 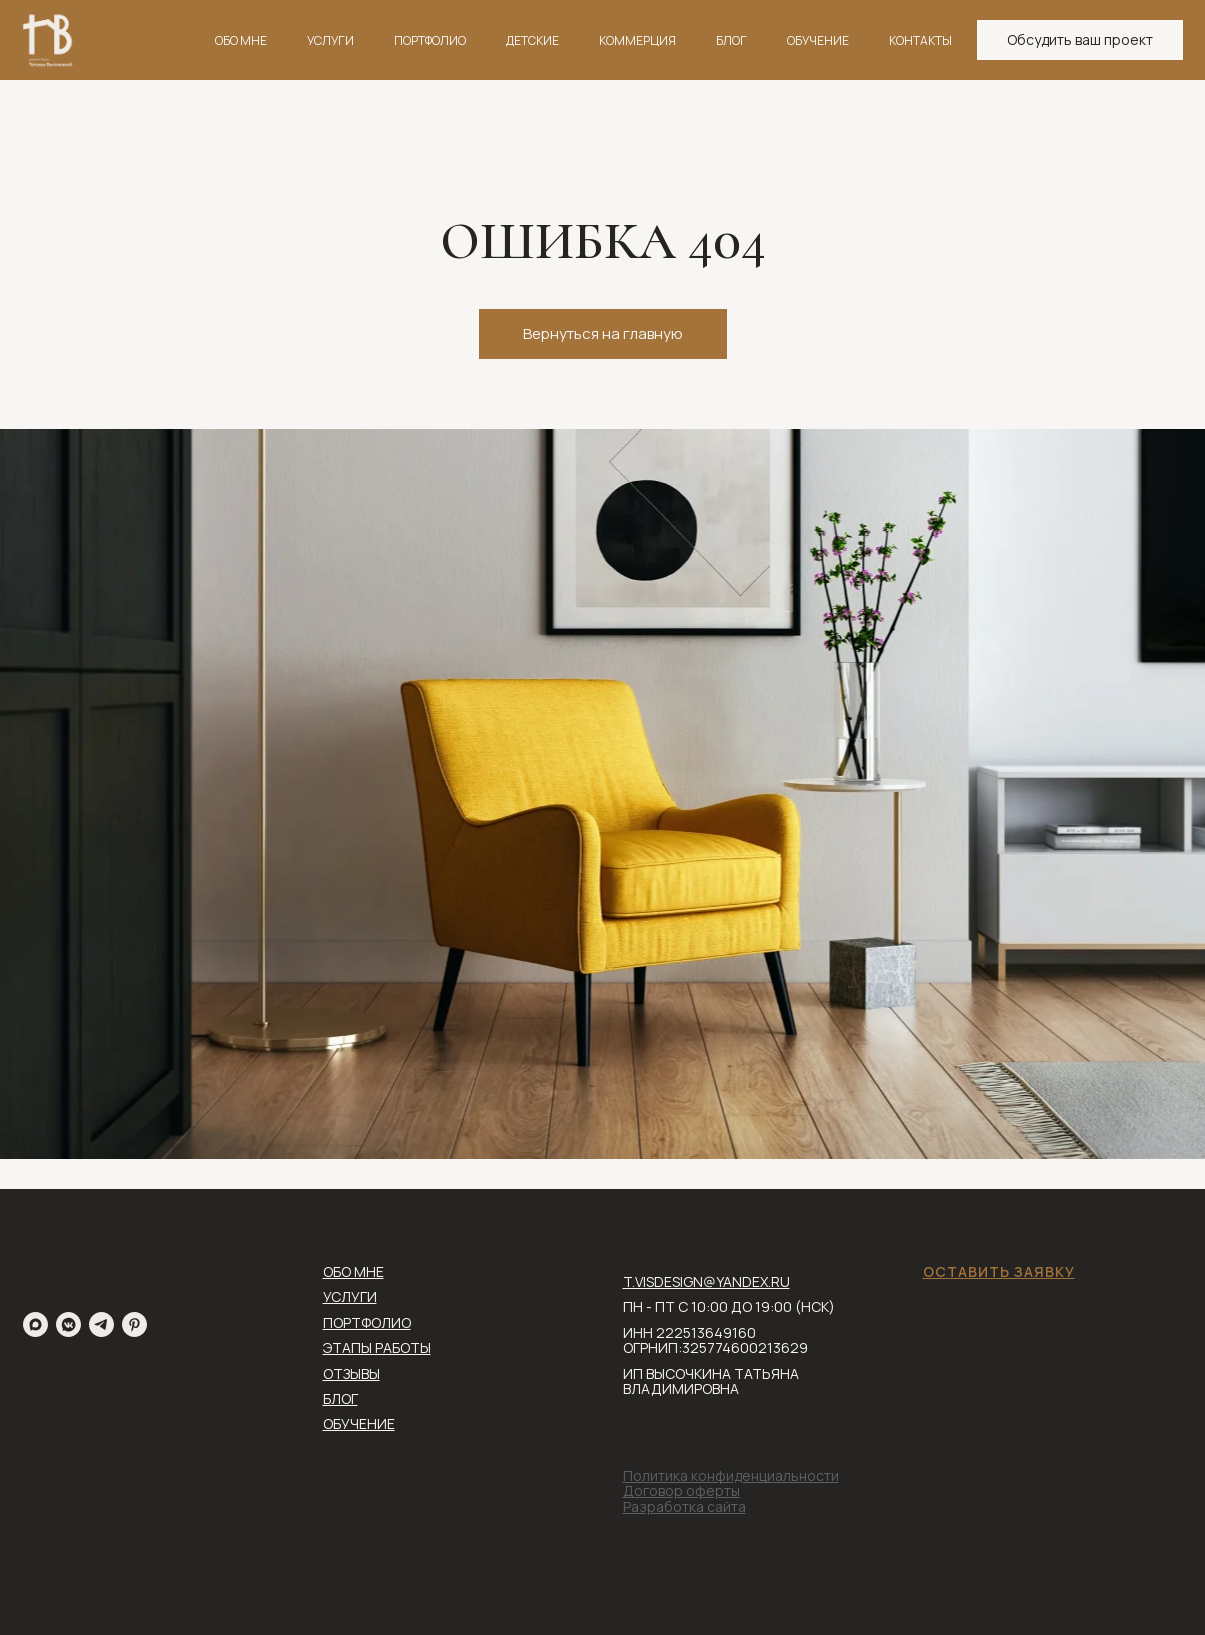 What do you see at coordinates (532, 40) in the screenshot?
I see `ДЕТСКИЕ` at bounding box center [532, 40].